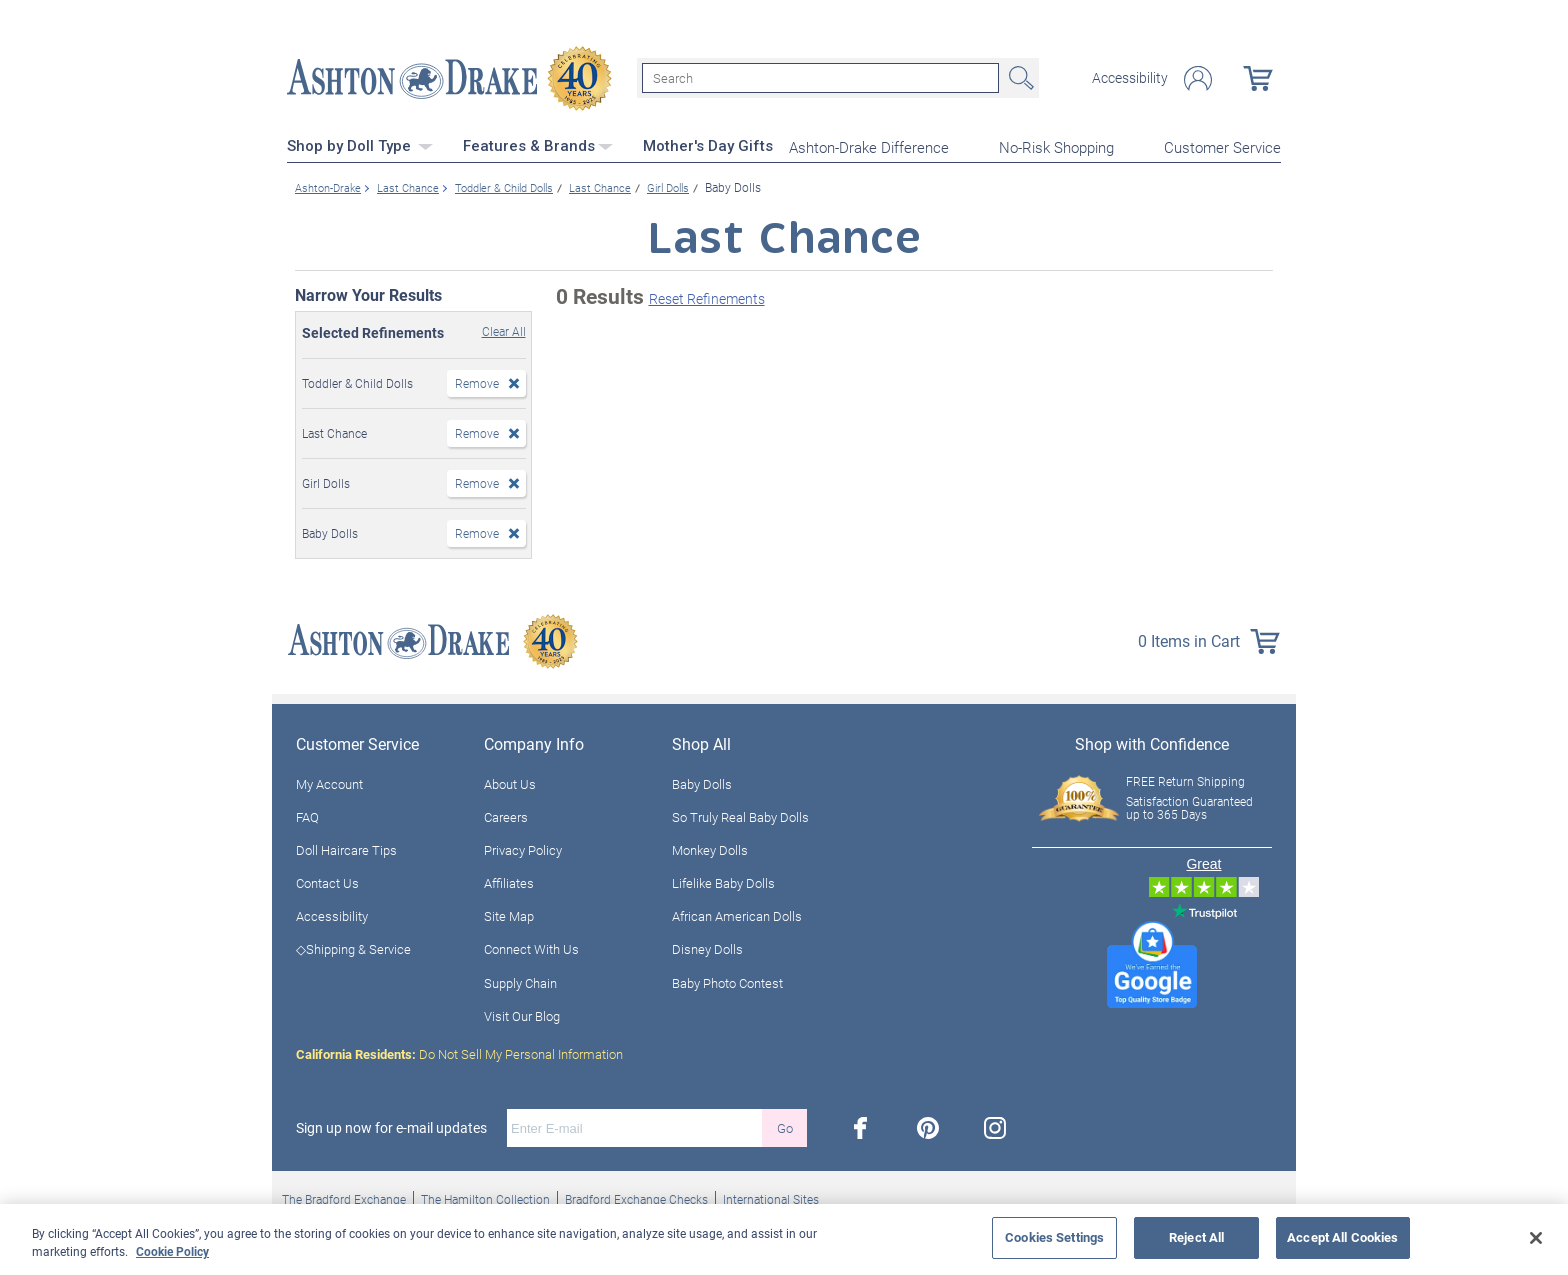 This screenshot has width=1568, height=1275. What do you see at coordinates (477, 381) in the screenshot?
I see `Remove` at bounding box center [477, 381].